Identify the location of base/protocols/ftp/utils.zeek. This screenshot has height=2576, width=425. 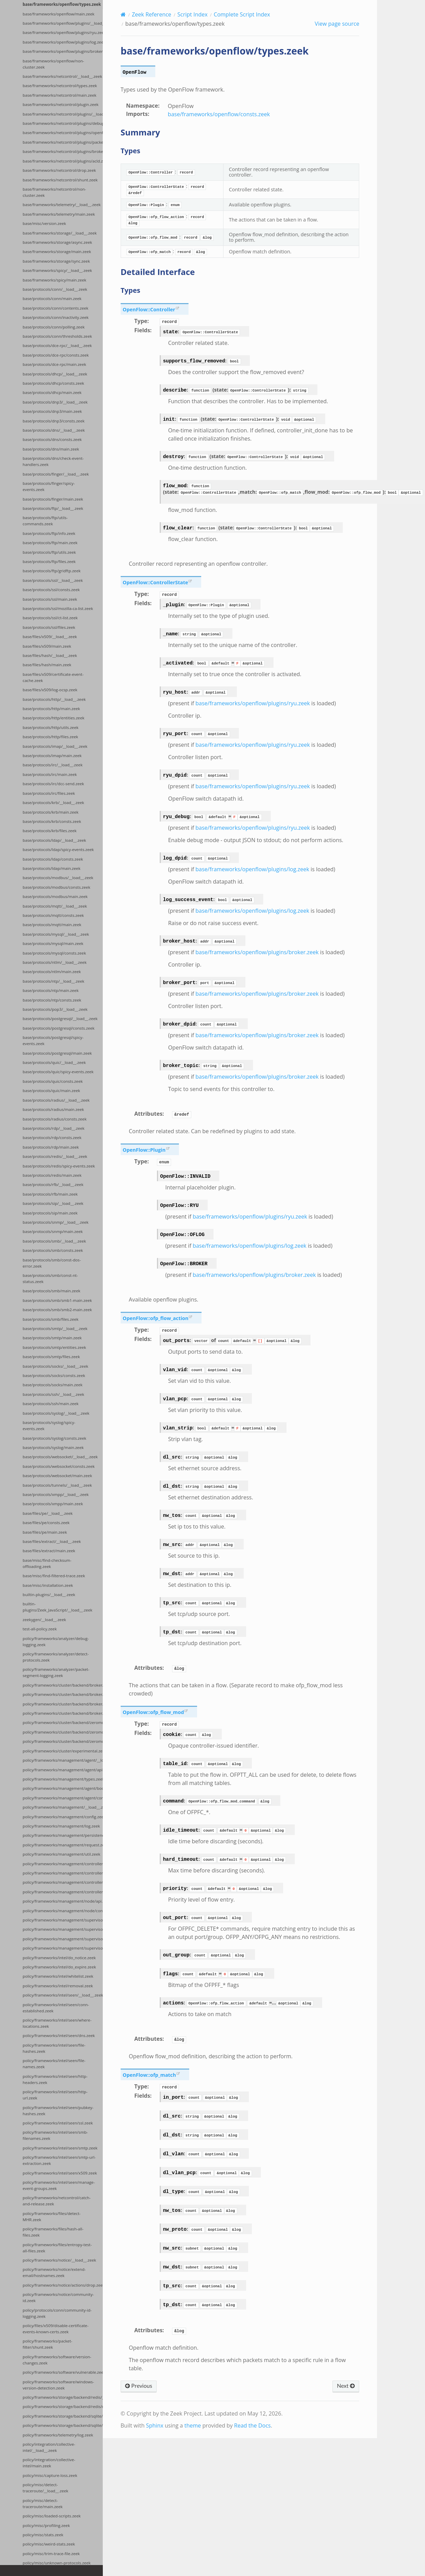
(49, 552).